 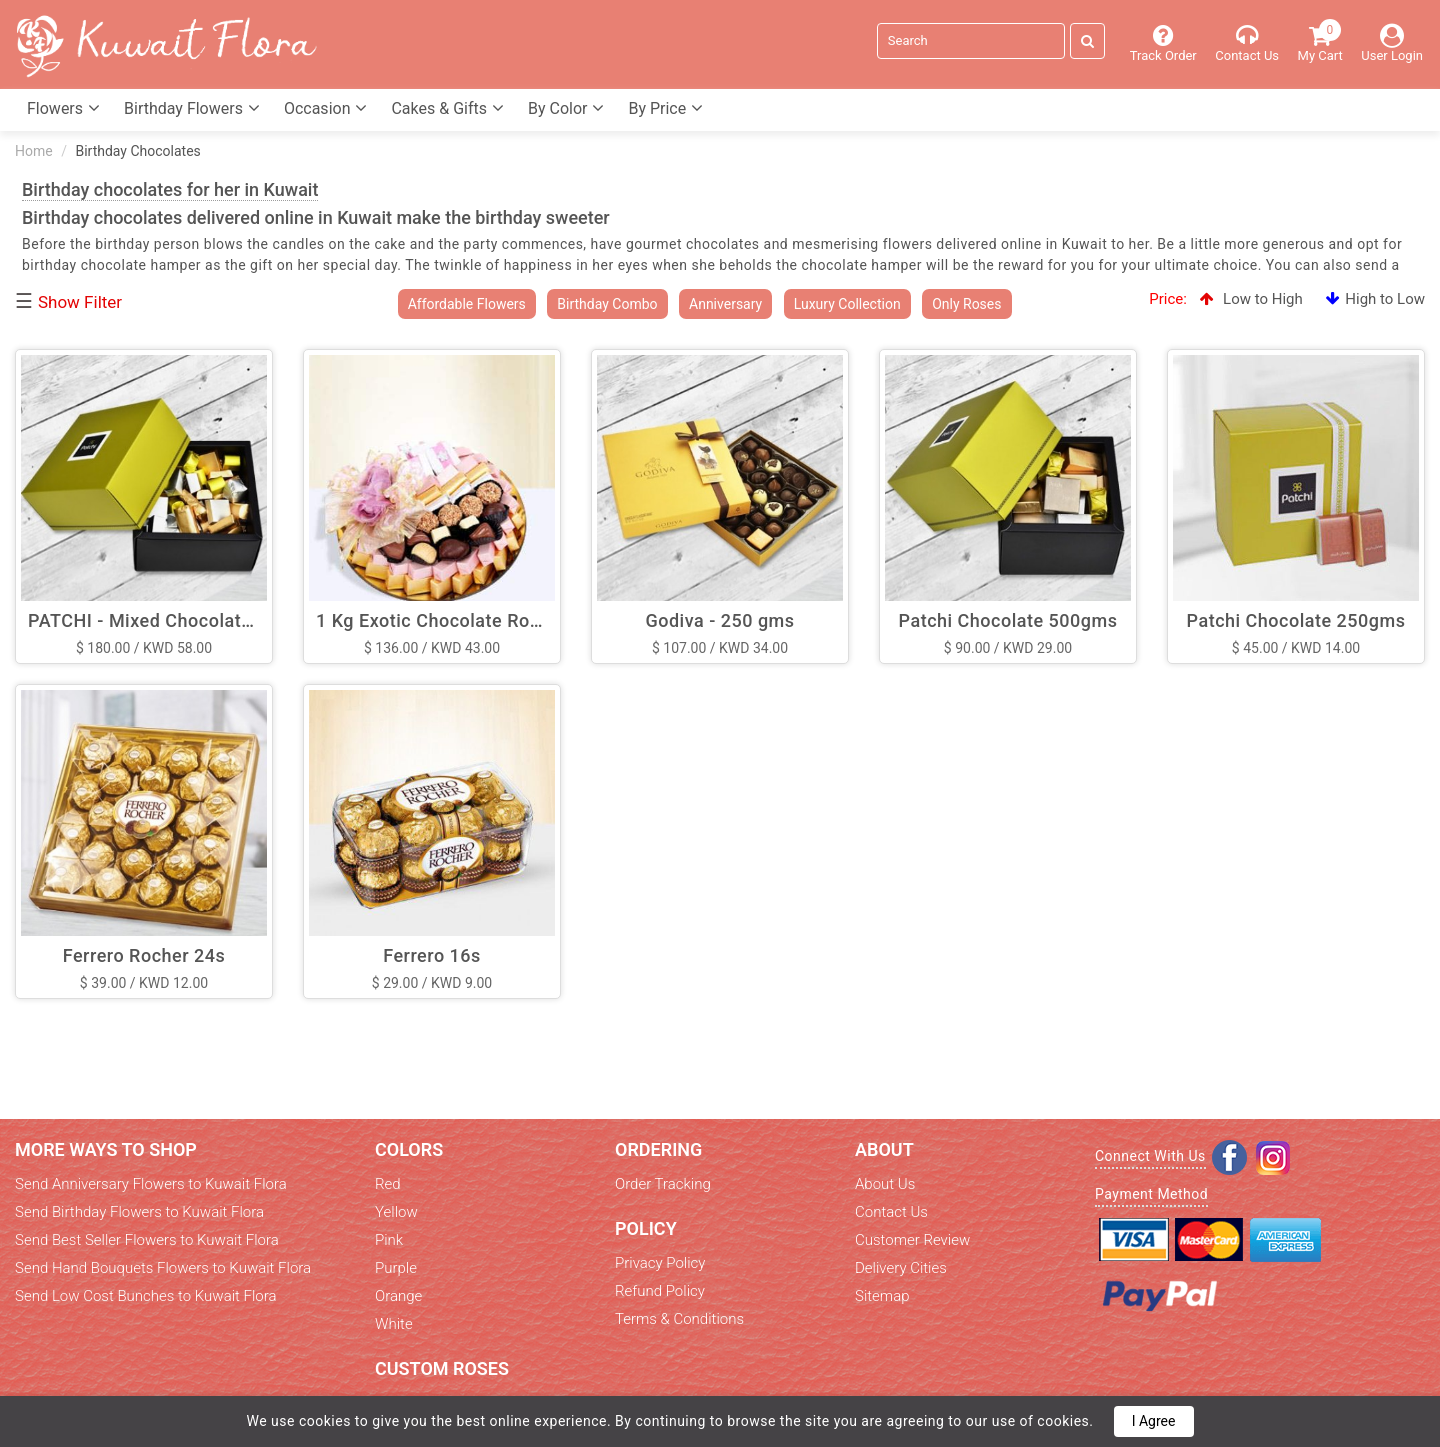 What do you see at coordinates (679, 1319) in the screenshot?
I see `Terms & Conditions` at bounding box center [679, 1319].